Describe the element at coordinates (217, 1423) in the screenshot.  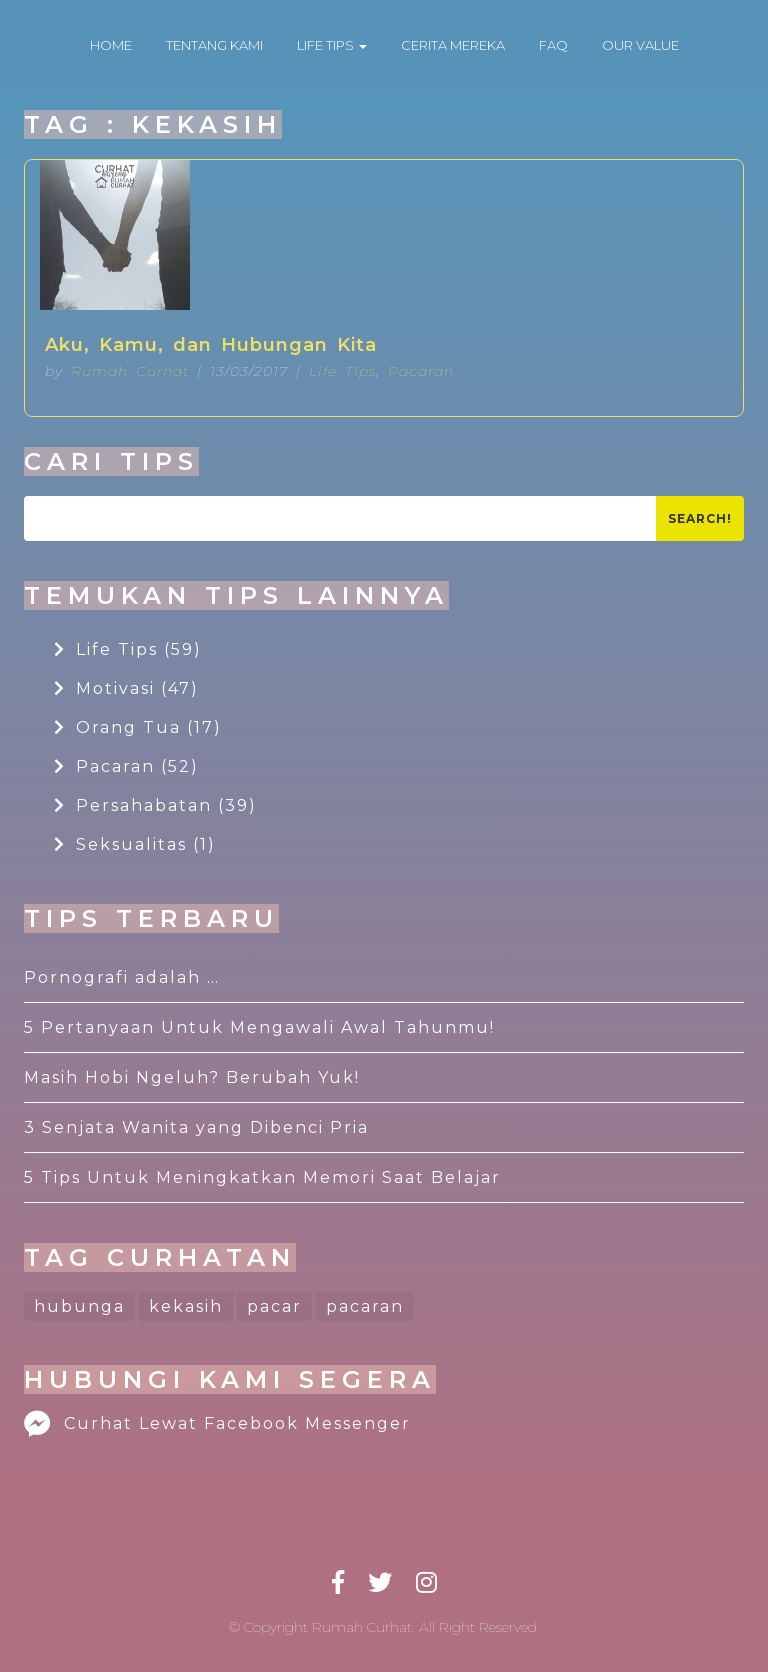
I see `Curhat Lewat Facebook Messenger` at that location.